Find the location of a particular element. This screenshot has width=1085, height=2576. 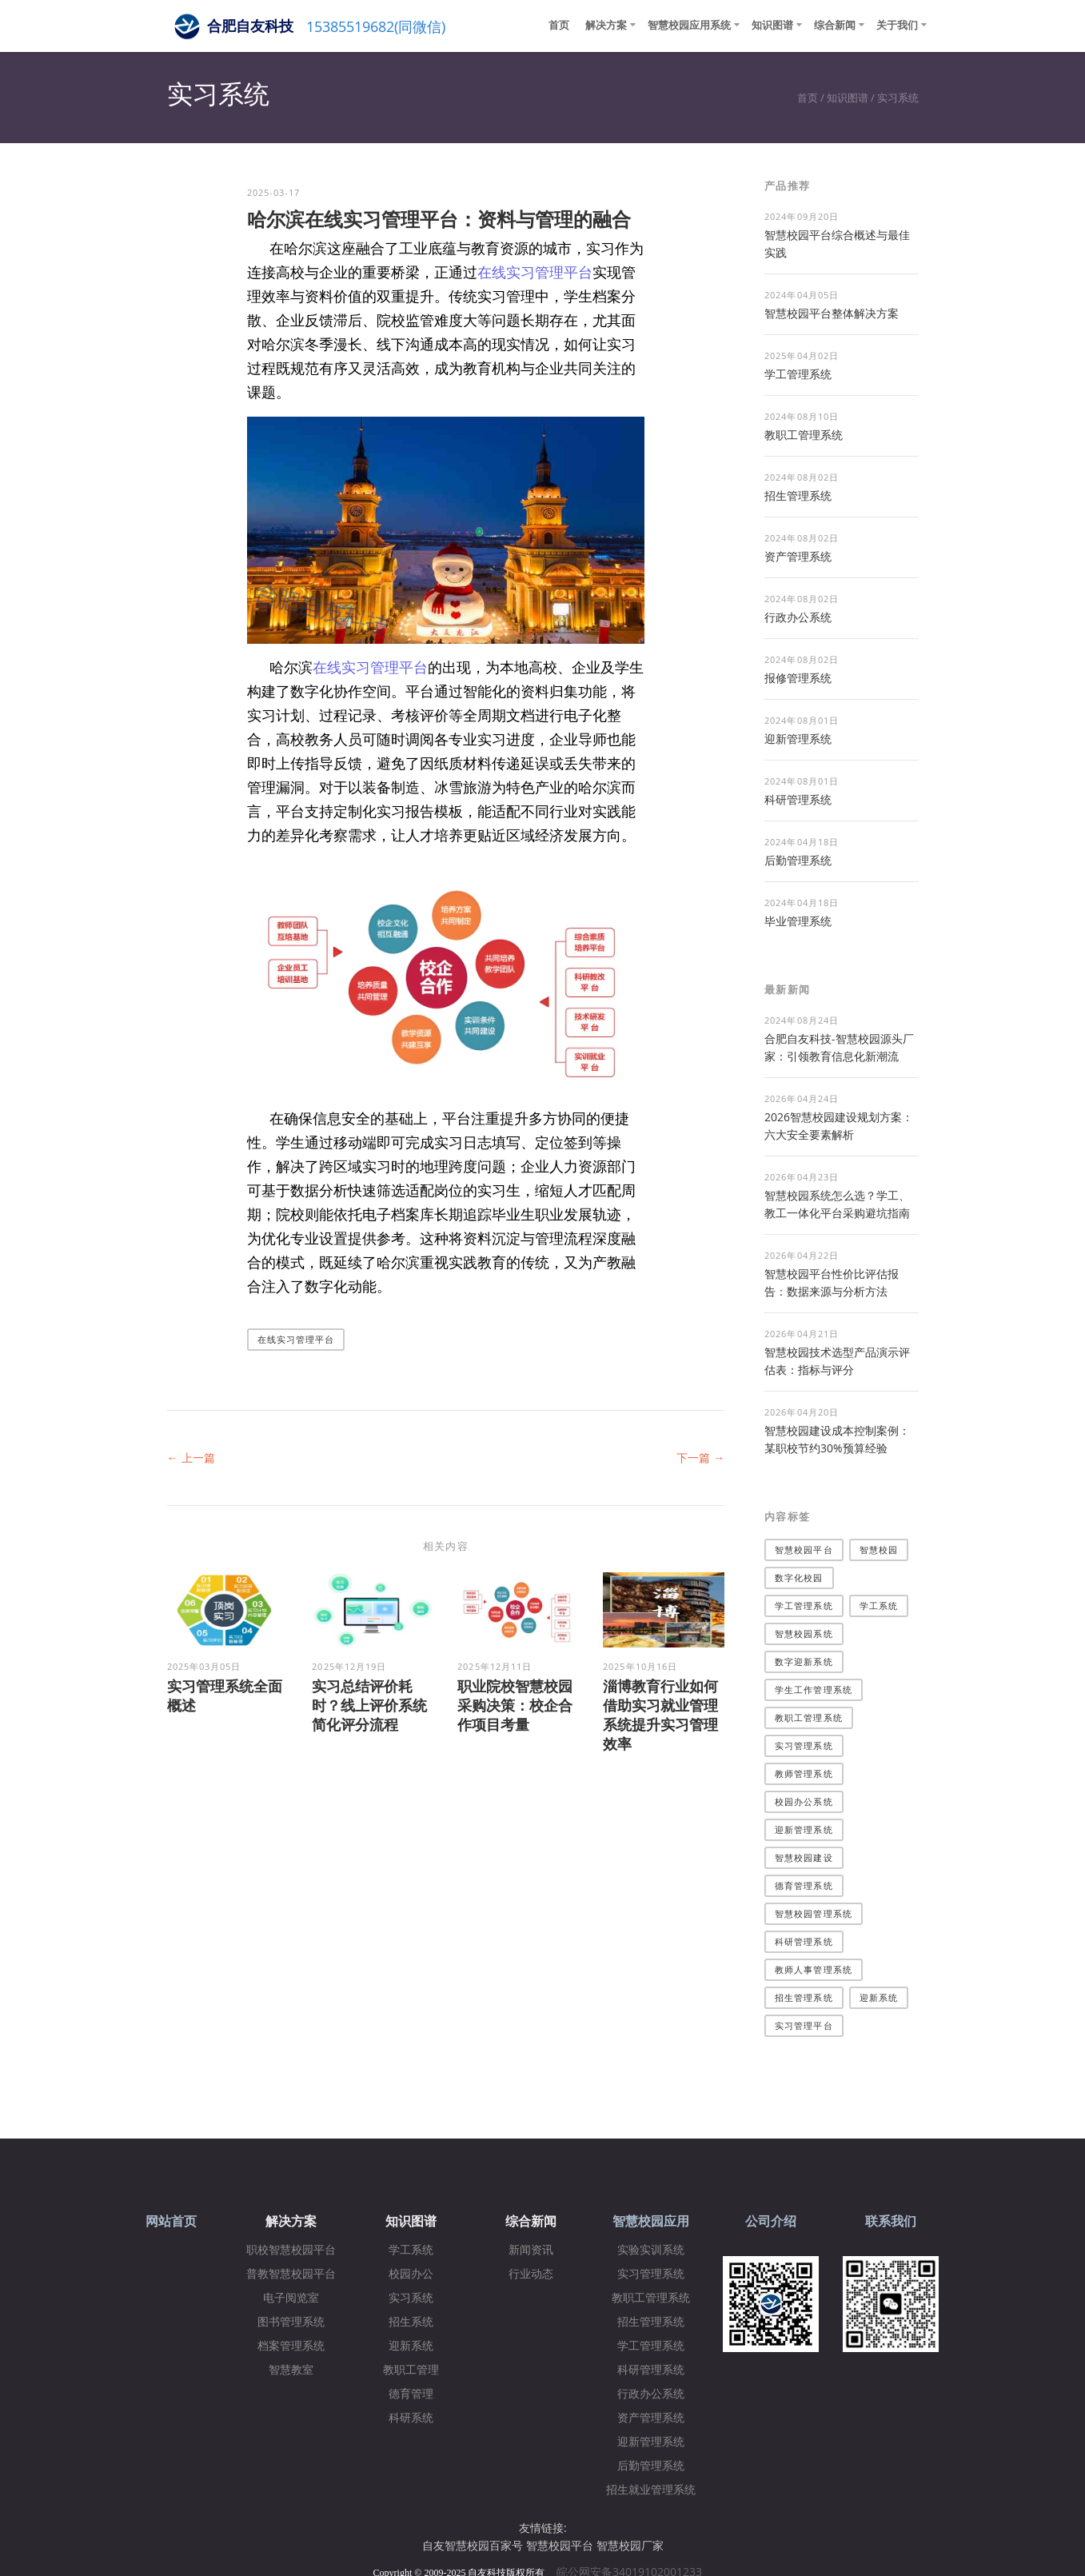

学工系统 is located at coordinates (879, 1605).